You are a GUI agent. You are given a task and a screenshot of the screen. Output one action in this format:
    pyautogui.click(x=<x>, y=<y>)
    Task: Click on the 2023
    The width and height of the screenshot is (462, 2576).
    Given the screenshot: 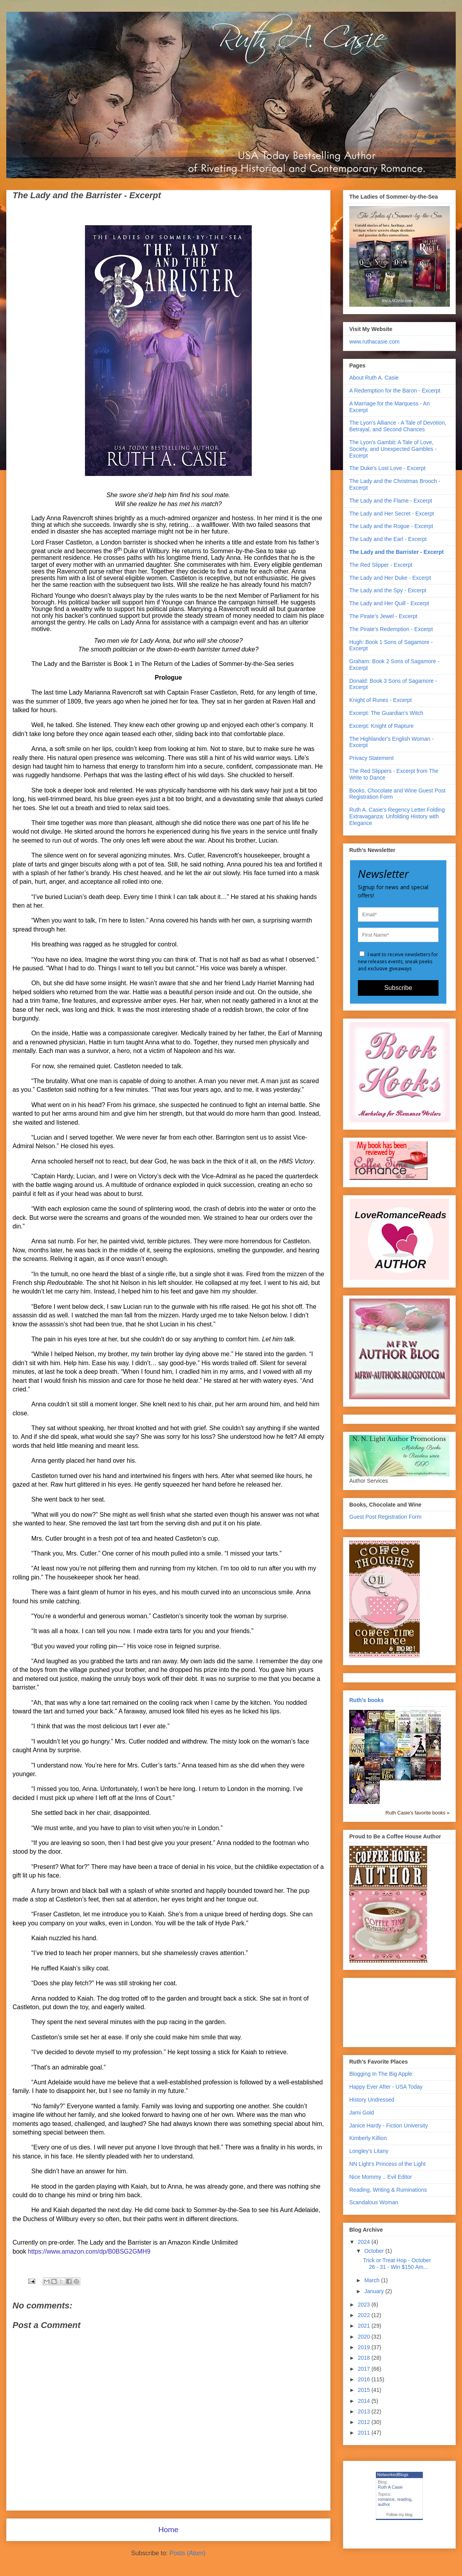 What is the action you would take?
    pyautogui.click(x=365, y=2304)
    